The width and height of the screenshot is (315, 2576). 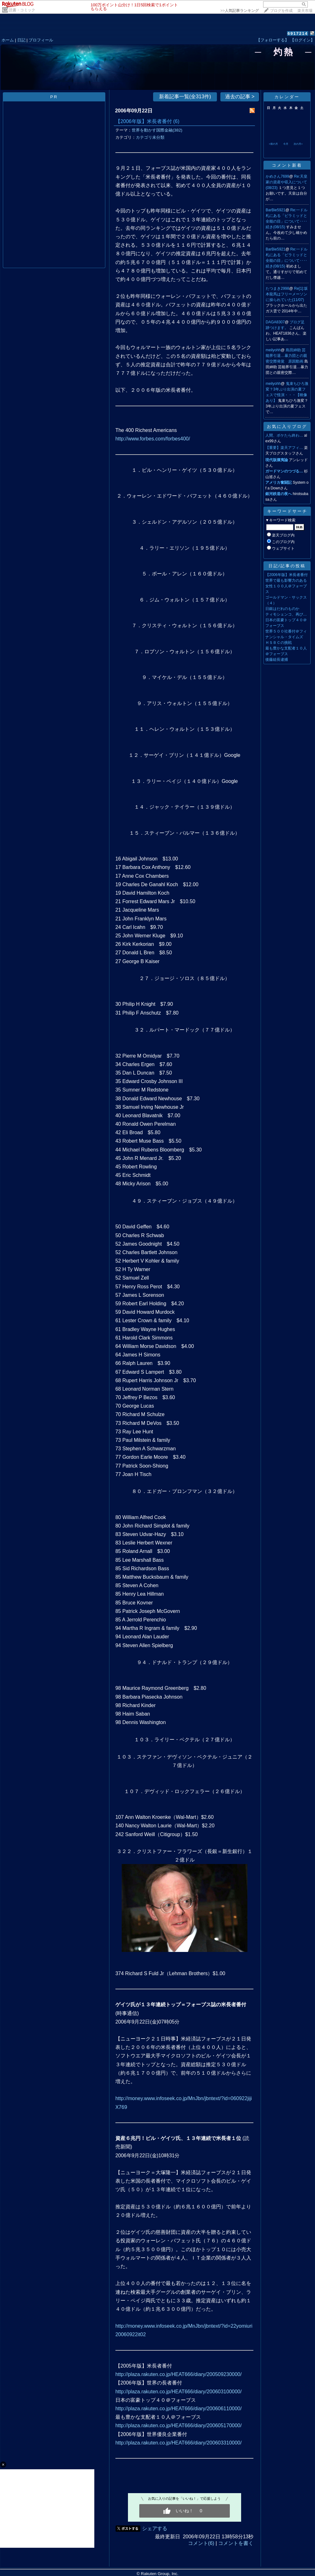 What do you see at coordinates (277, 176) in the screenshot?
I see `かめさん7699` at bounding box center [277, 176].